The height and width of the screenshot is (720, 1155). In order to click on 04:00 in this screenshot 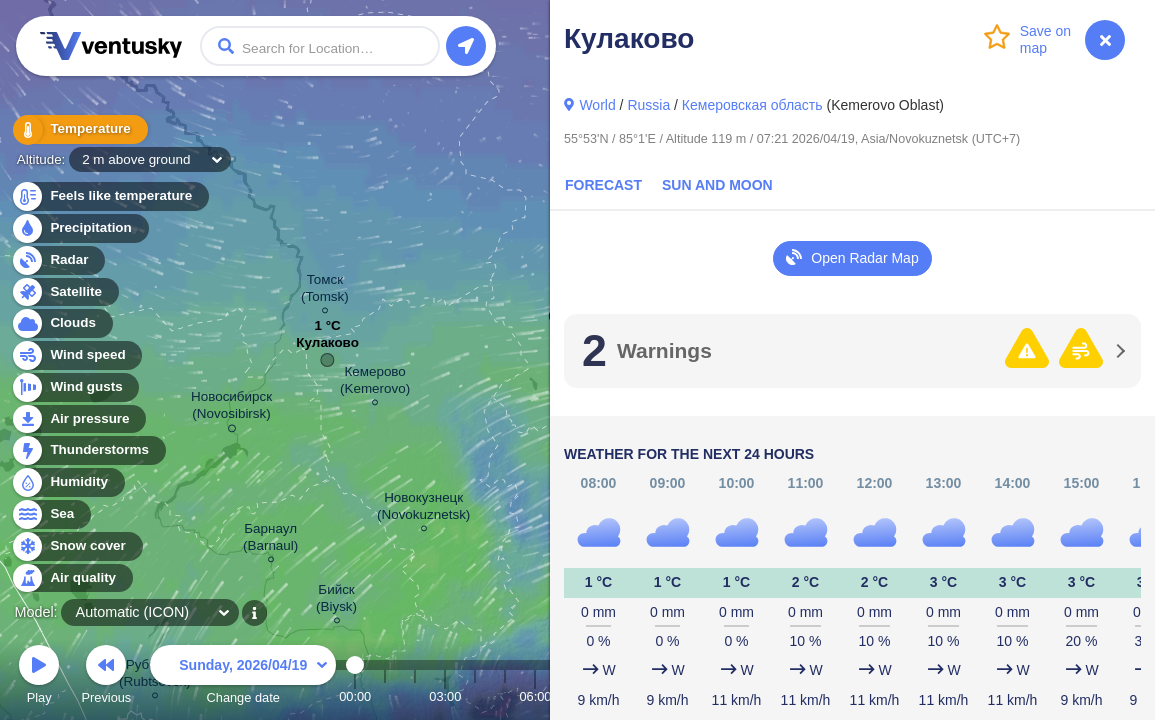, I will do `click(475, 696)`.